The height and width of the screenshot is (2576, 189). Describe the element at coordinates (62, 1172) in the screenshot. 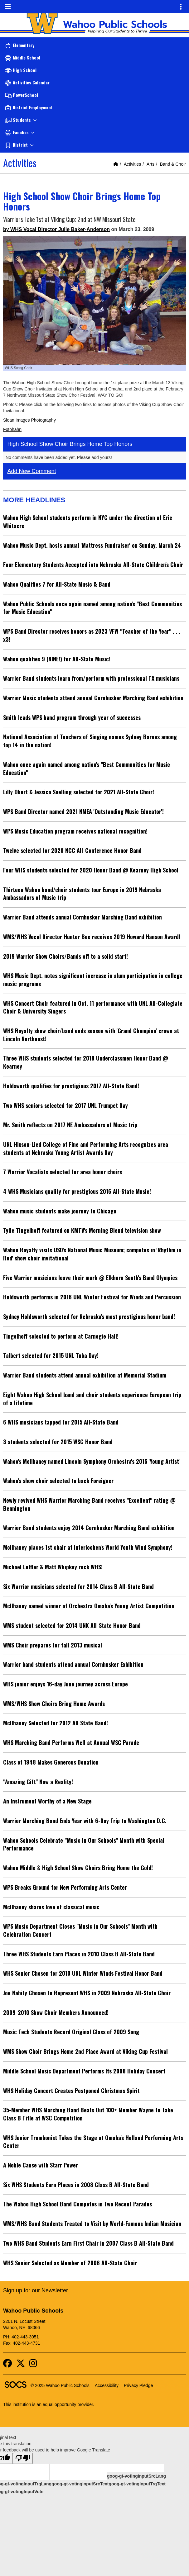

I see `7 Warrior Vocalists selected for area honor choirs` at that location.